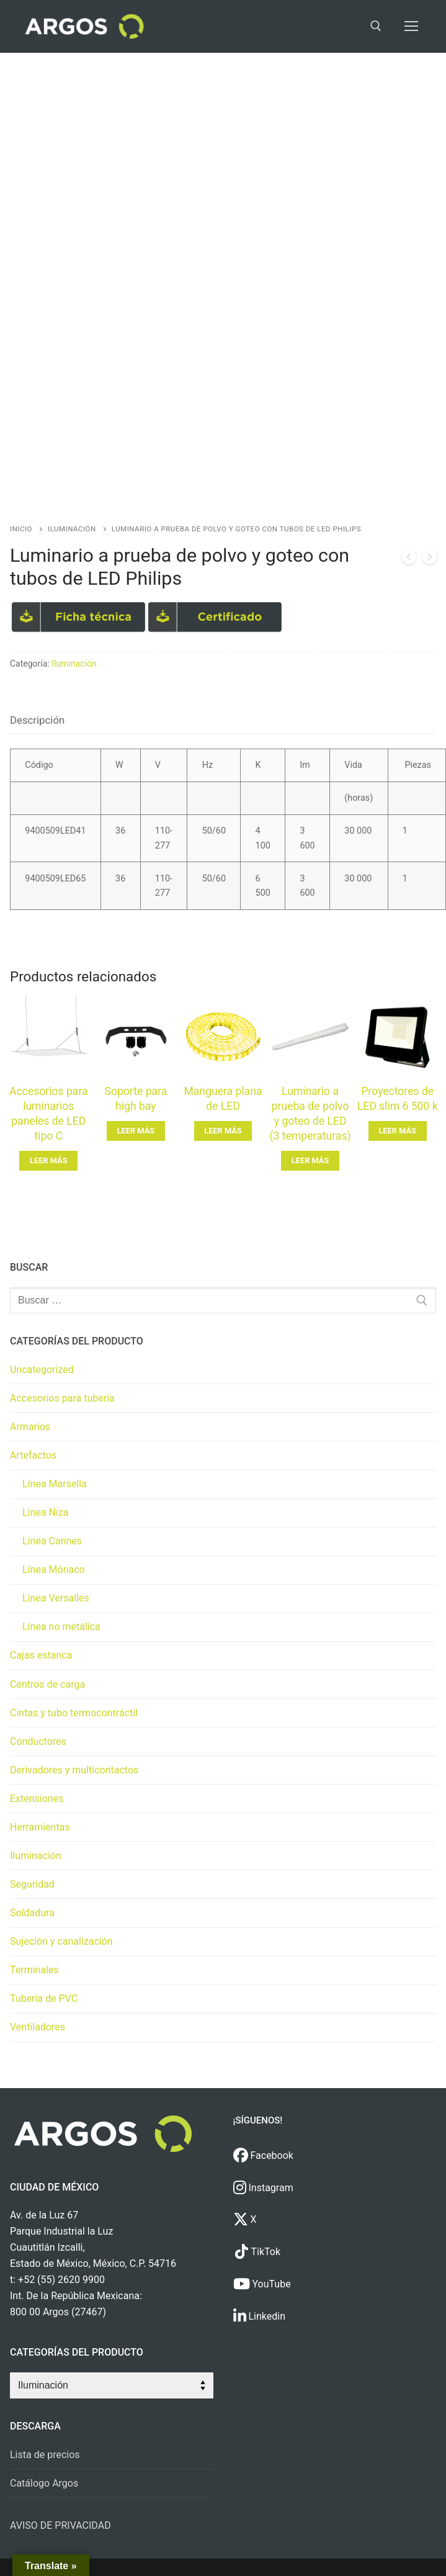  What do you see at coordinates (74, 1770) in the screenshot?
I see `Derivadores y multicontactos` at bounding box center [74, 1770].